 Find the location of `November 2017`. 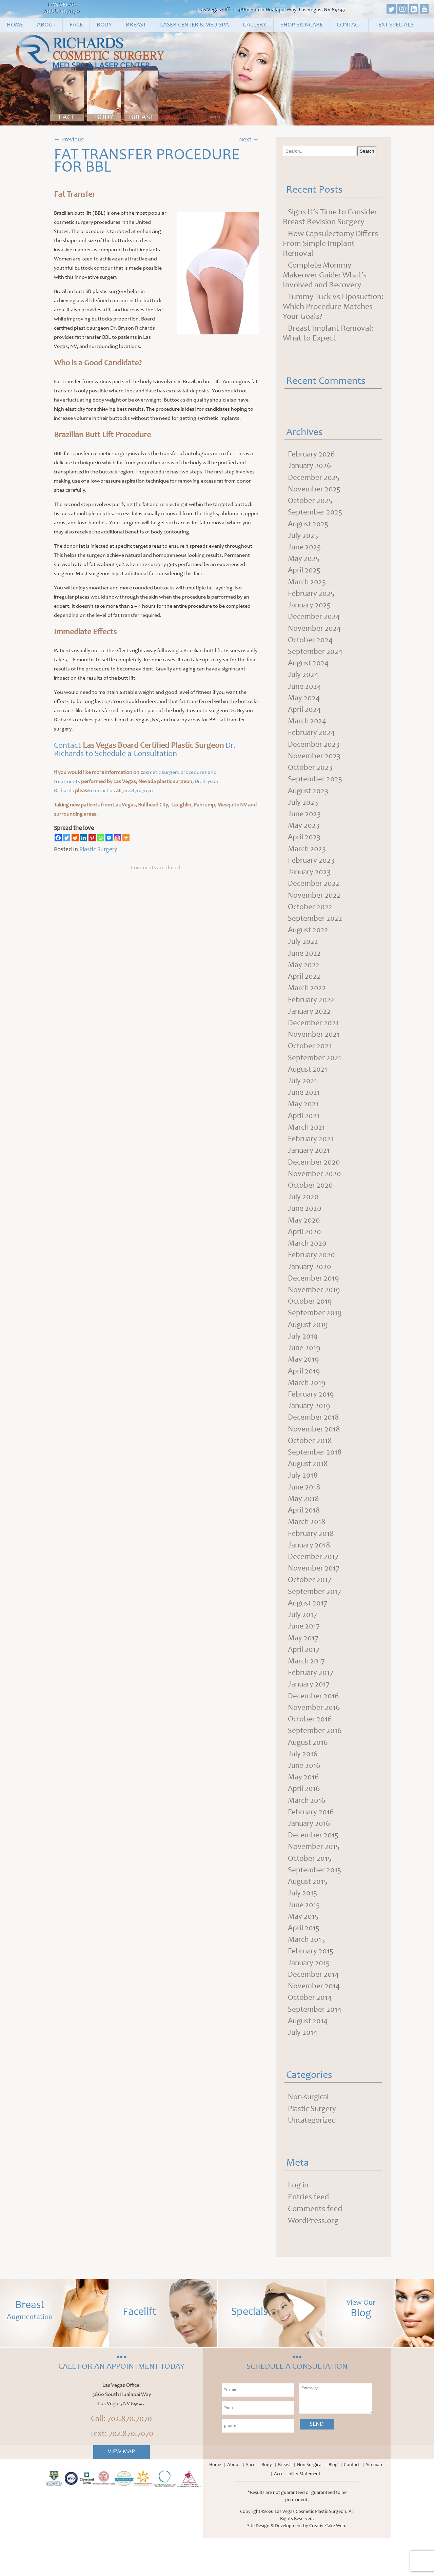

November 2017 is located at coordinates (314, 1595).